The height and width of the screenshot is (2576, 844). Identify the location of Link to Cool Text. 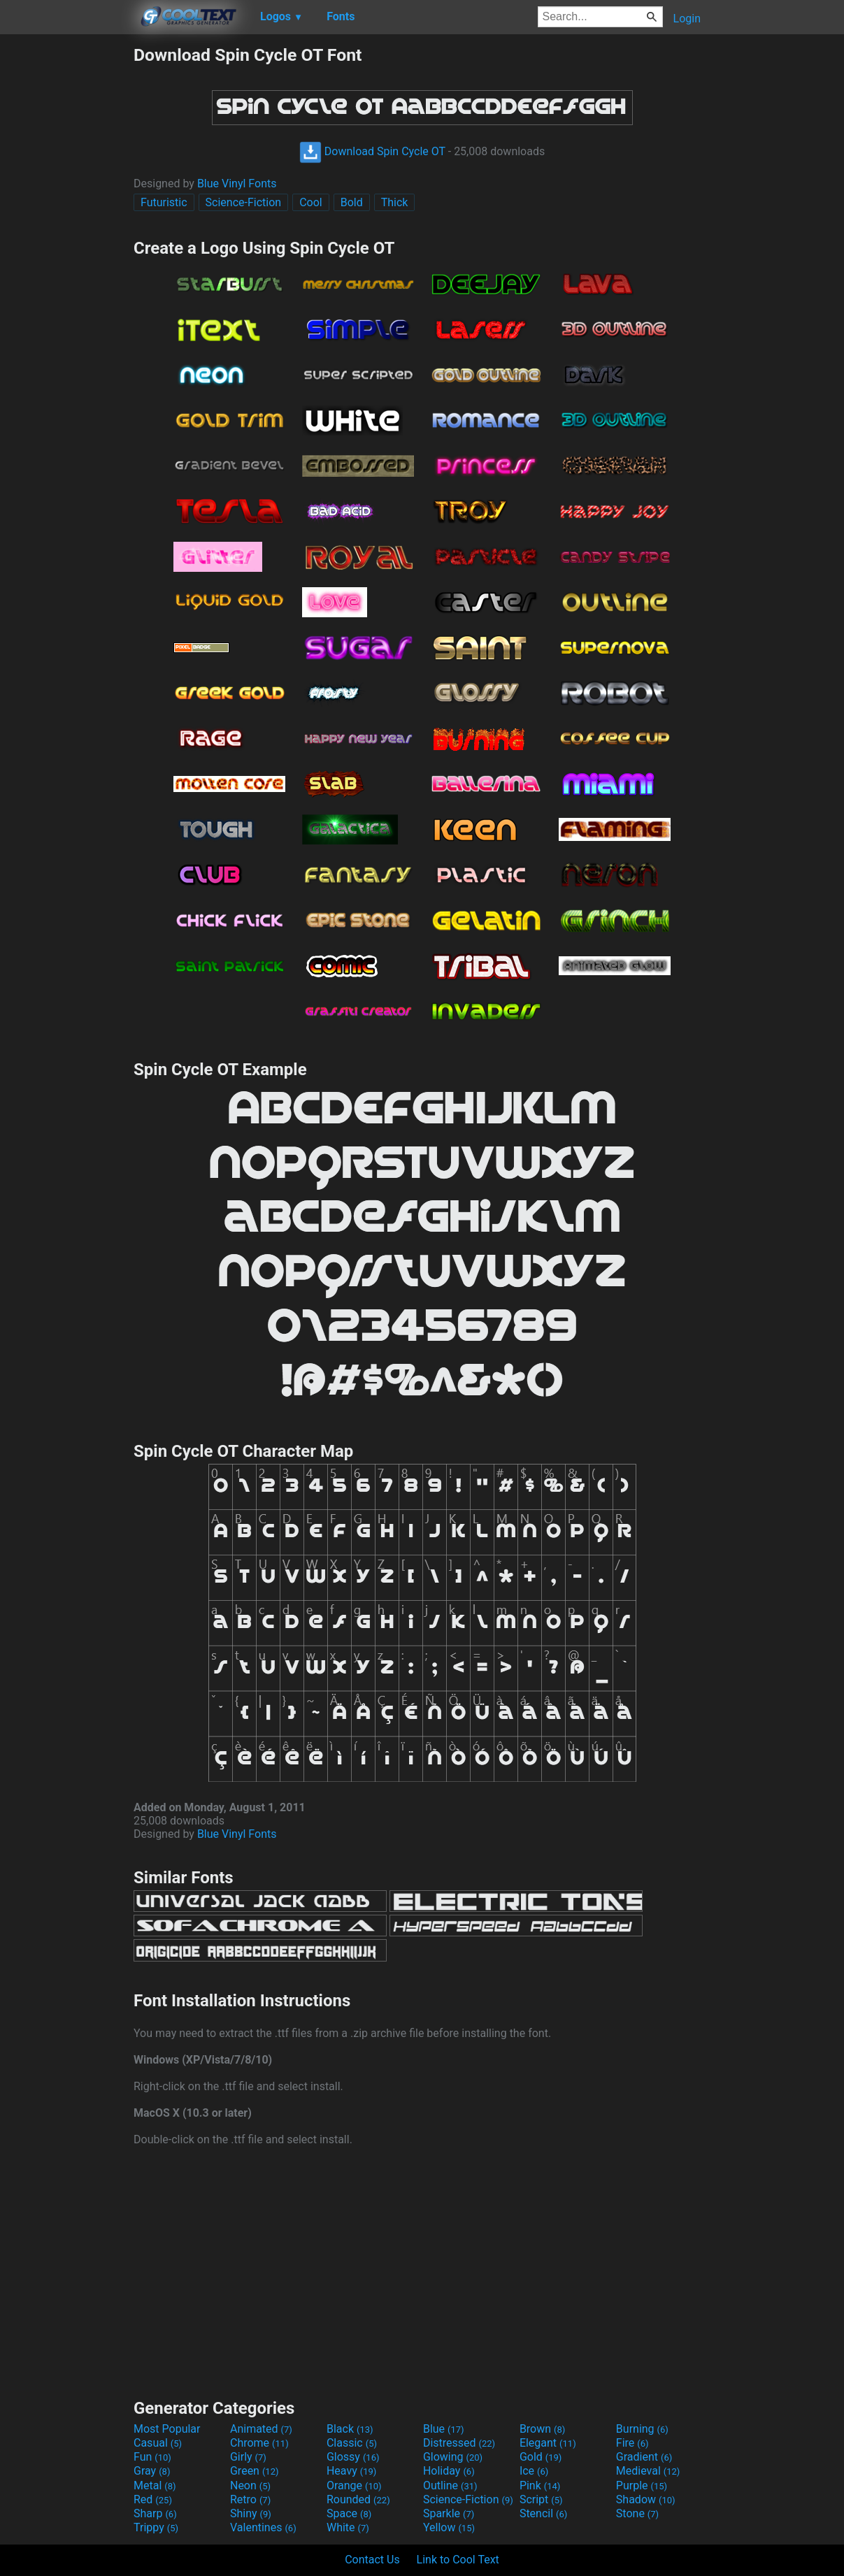
(458, 2559).